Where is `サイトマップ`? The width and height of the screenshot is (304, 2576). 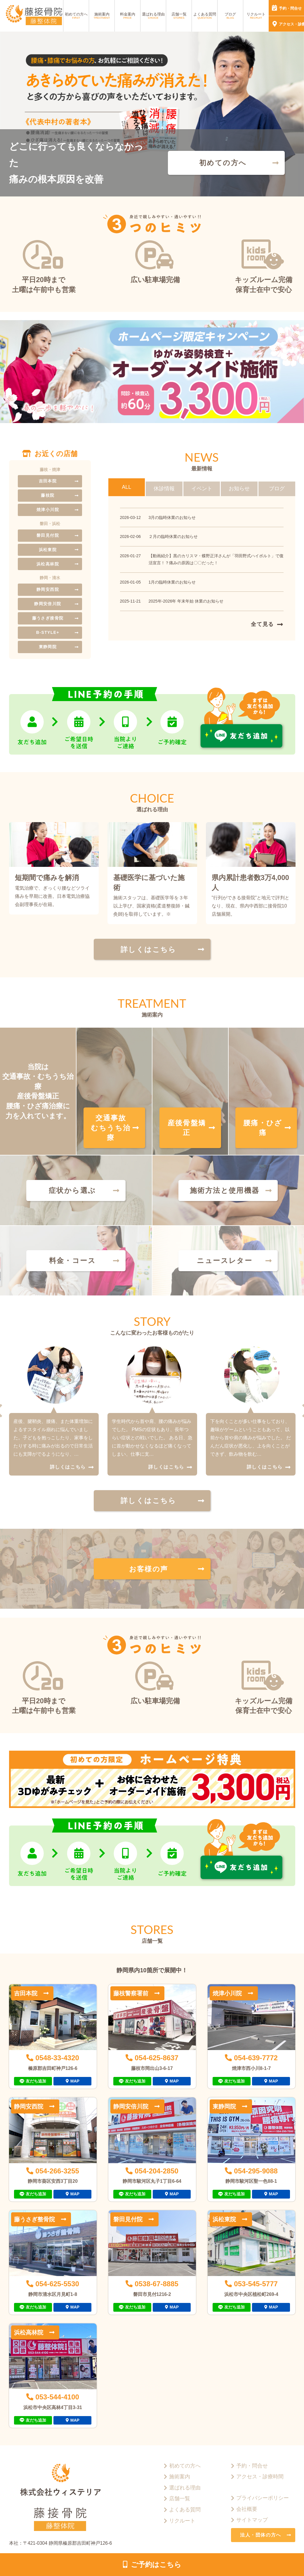
サイトマップ is located at coordinates (252, 2520).